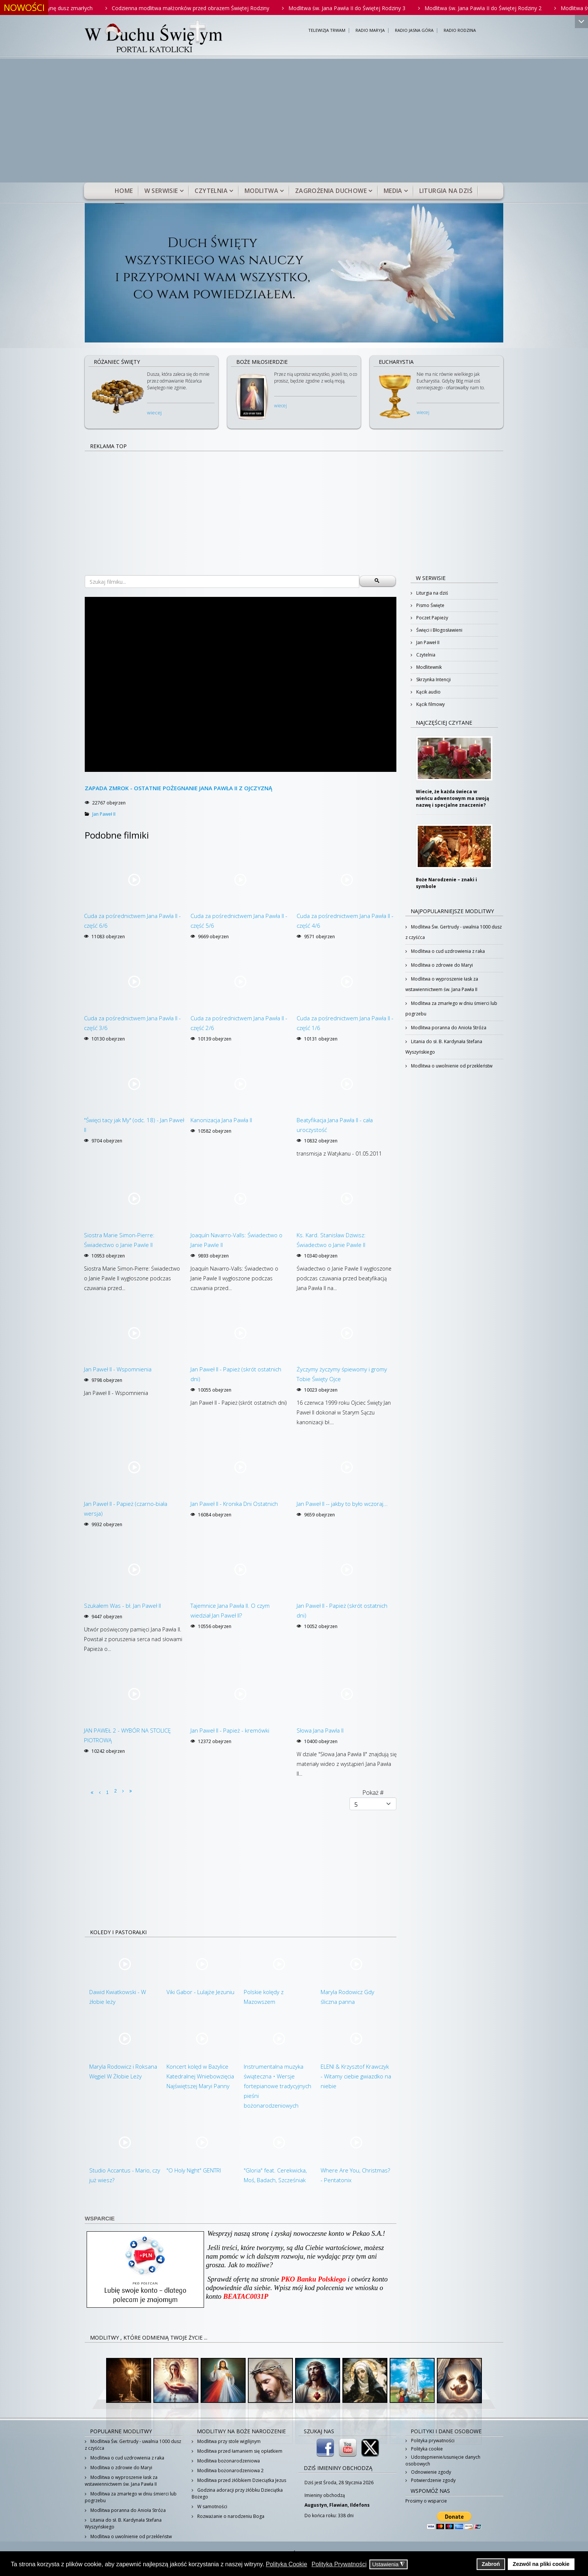 Image resolution: width=588 pixels, height=2576 pixels. Describe the element at coordinates (115, 1791) in the screenshot. I see `2 [Idź do strony 2]` at that location.